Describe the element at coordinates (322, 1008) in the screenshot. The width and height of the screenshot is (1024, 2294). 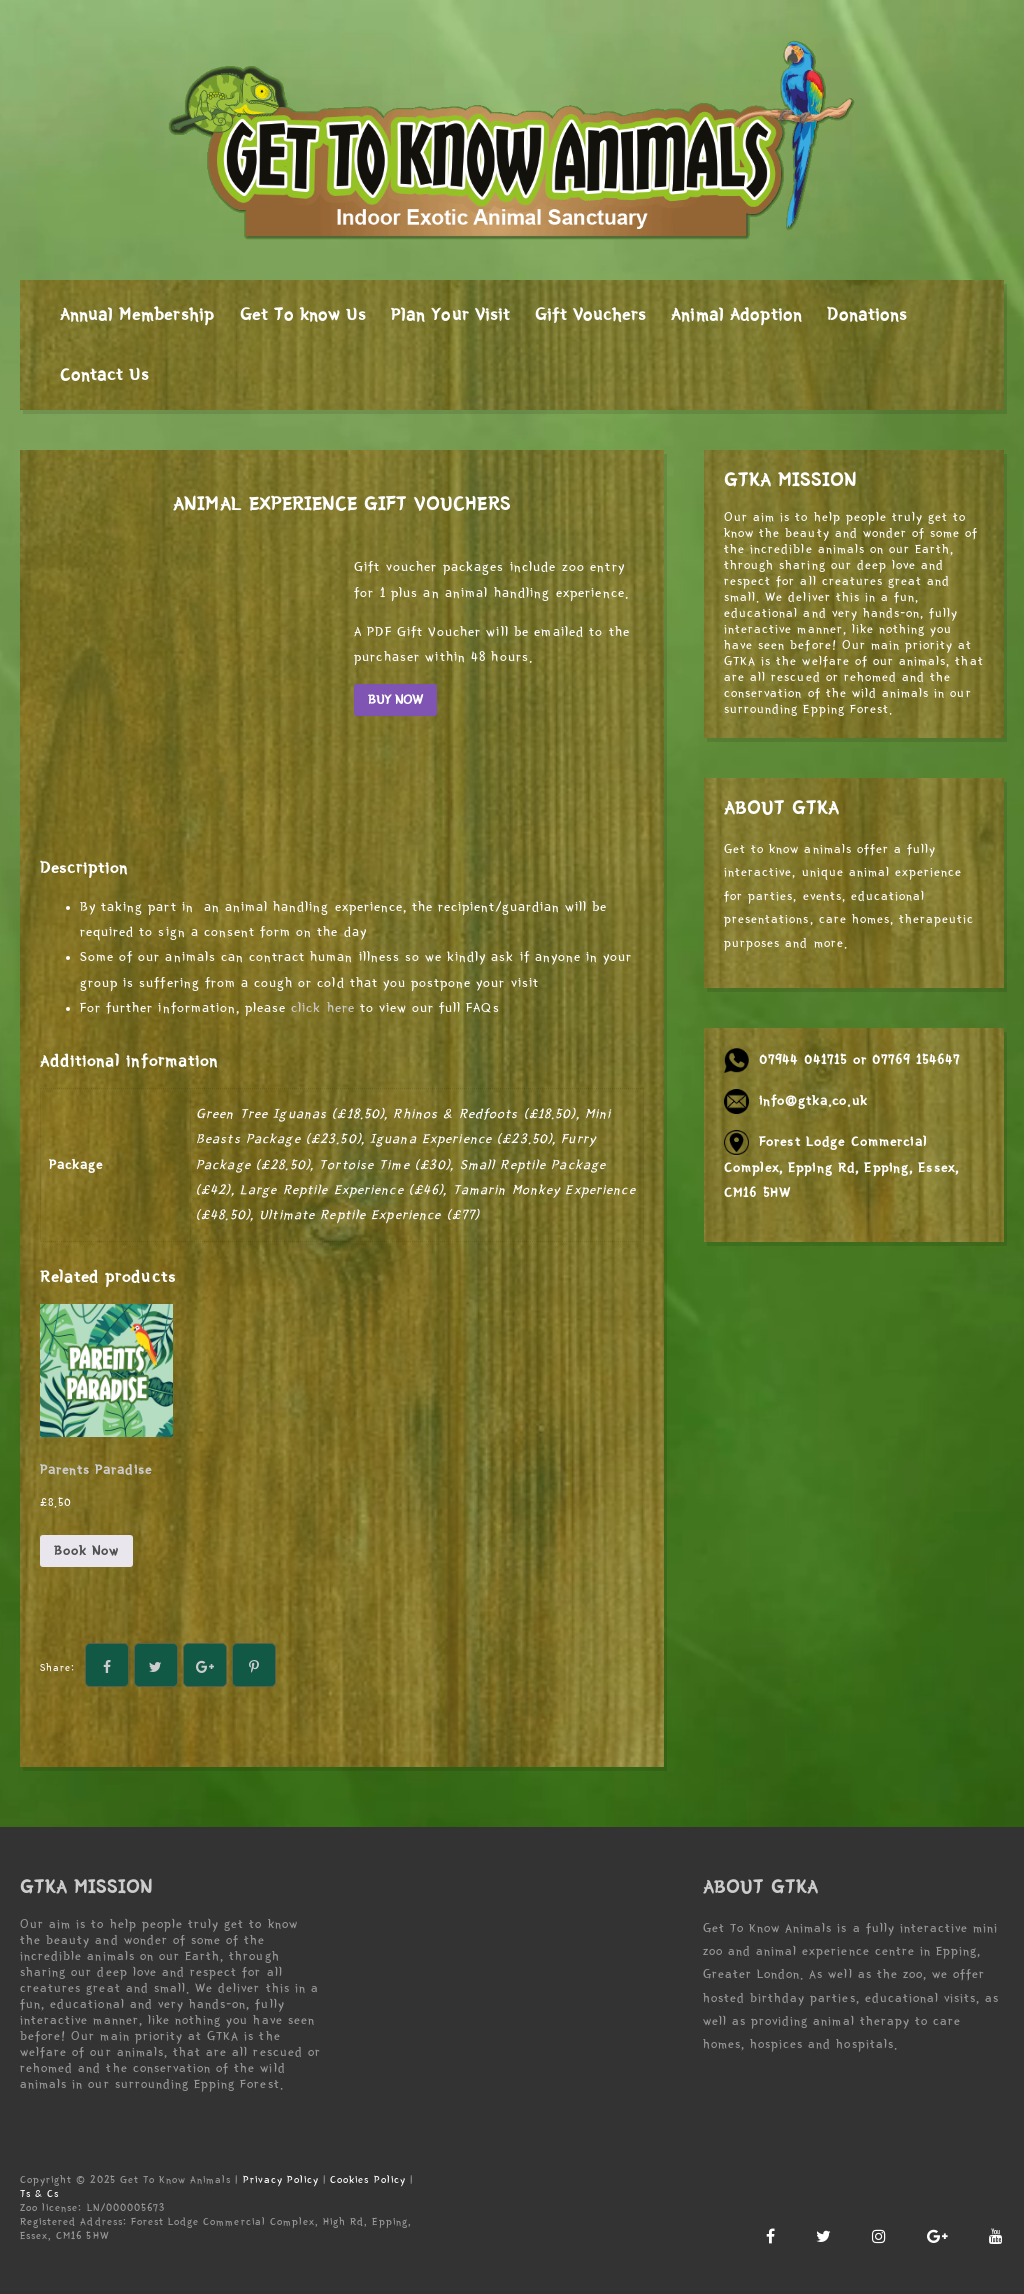
I see `click here` at that location.